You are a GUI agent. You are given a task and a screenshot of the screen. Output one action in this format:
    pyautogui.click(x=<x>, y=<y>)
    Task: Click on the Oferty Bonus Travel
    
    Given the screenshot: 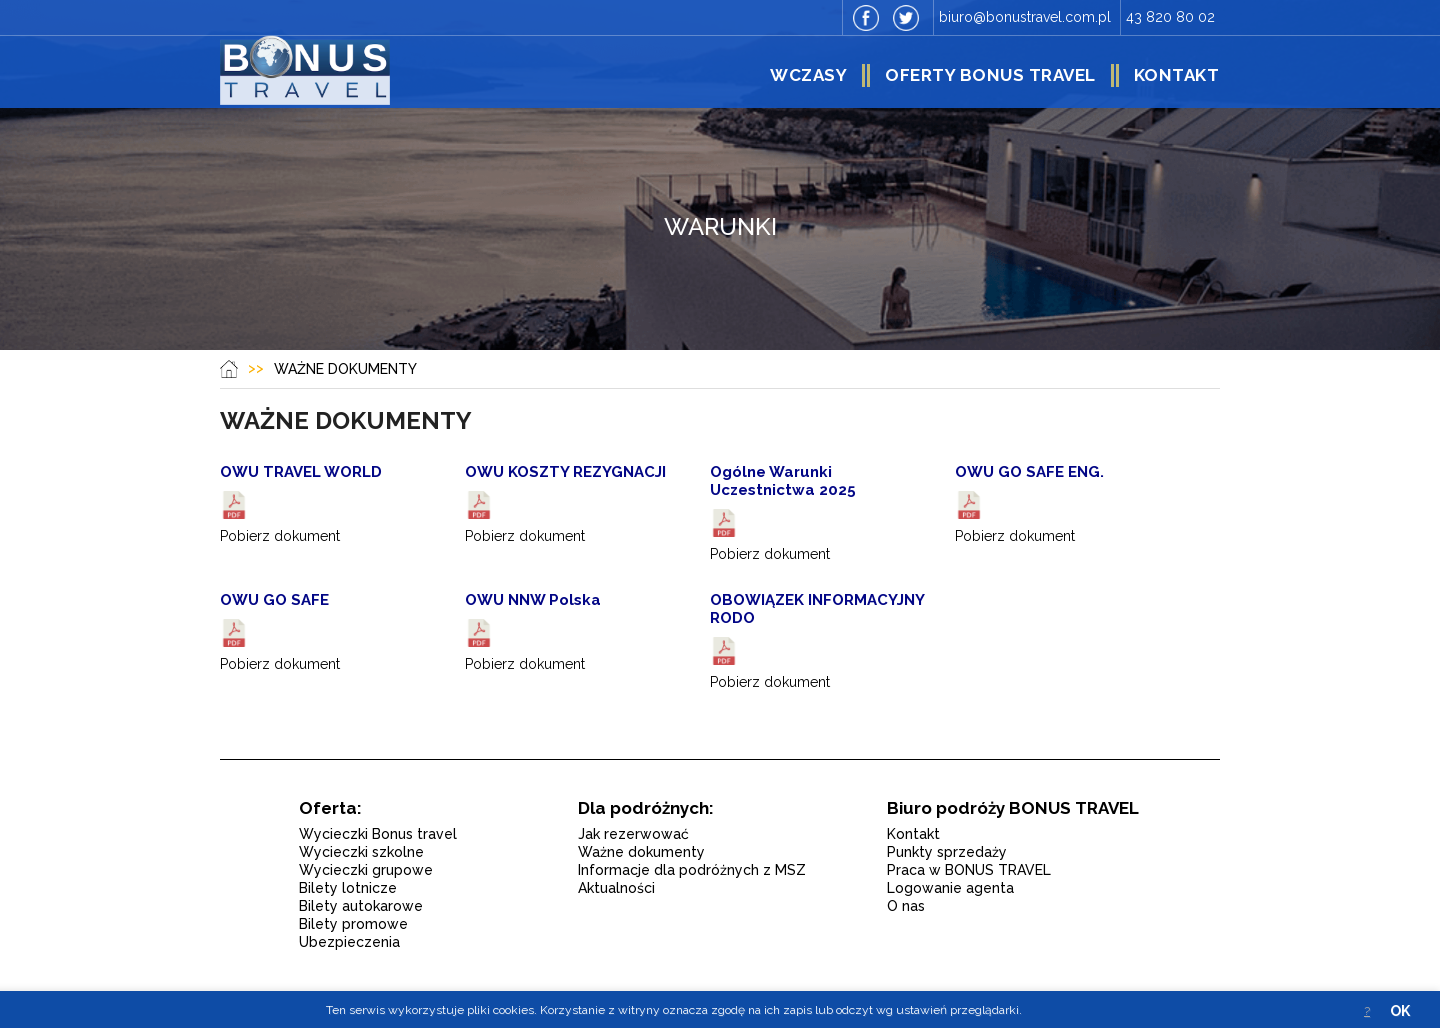 What is the action you would take?
    pyautogui.click(x=990, y=75)
    